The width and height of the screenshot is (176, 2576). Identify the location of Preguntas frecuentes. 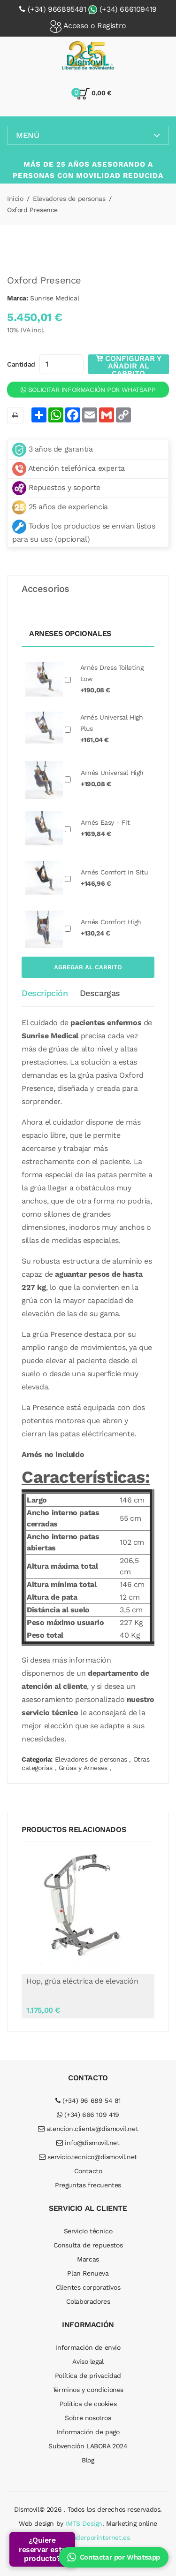
(88, 2185).